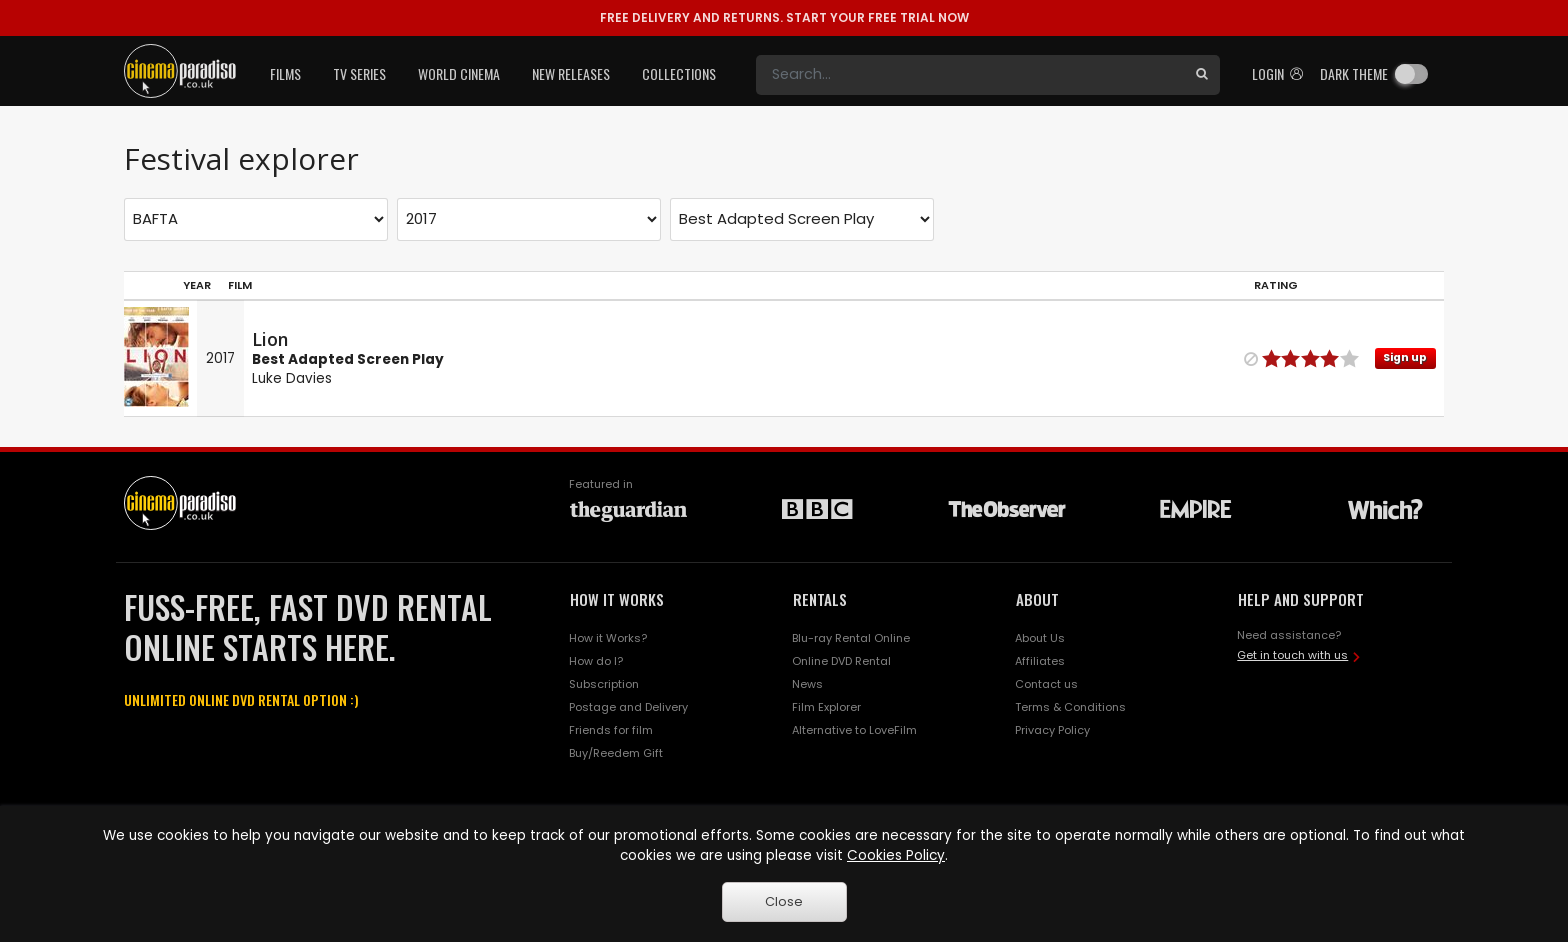 The width and height of the screenshot is (1568, 942). I want to click on Sign up, so click(1405, 357).